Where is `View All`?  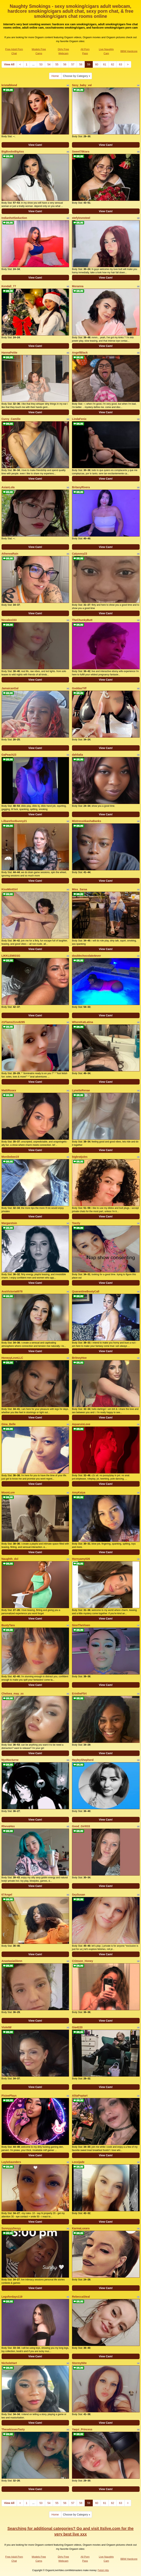
View All is located at coordinates (9, 64).